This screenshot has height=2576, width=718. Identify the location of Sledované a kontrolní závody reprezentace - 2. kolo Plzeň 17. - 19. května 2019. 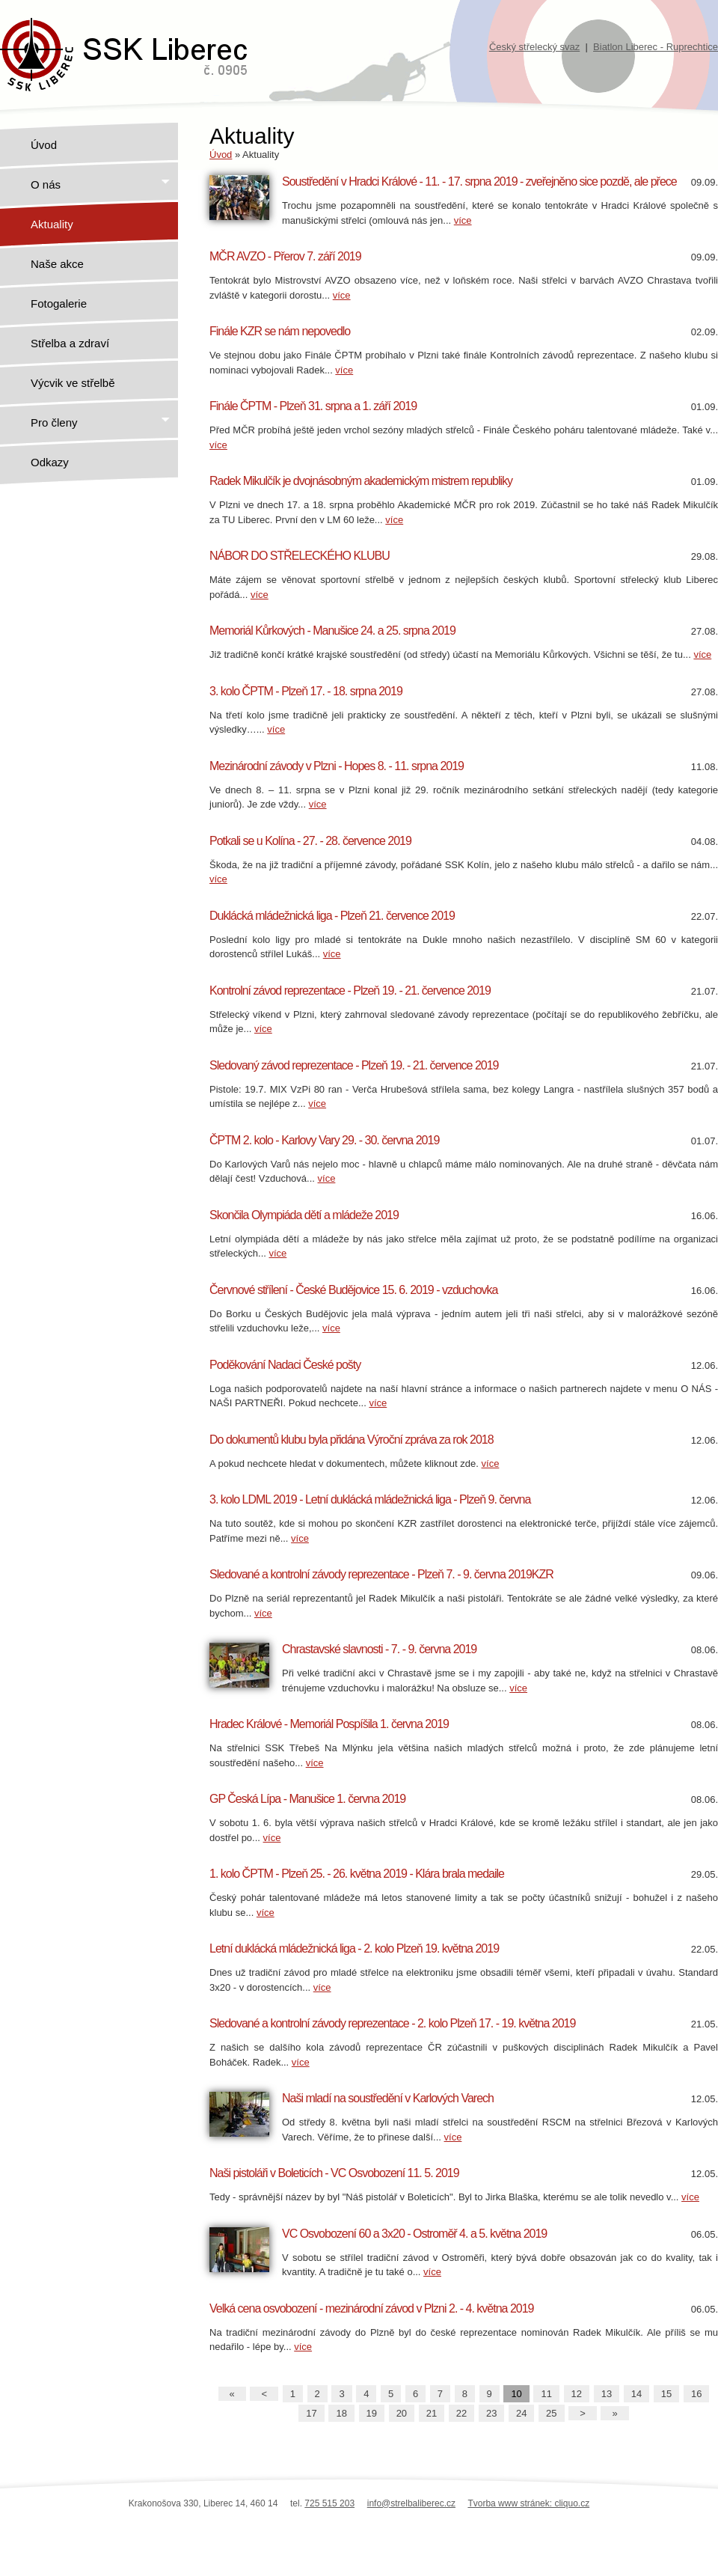
(392, 2023).